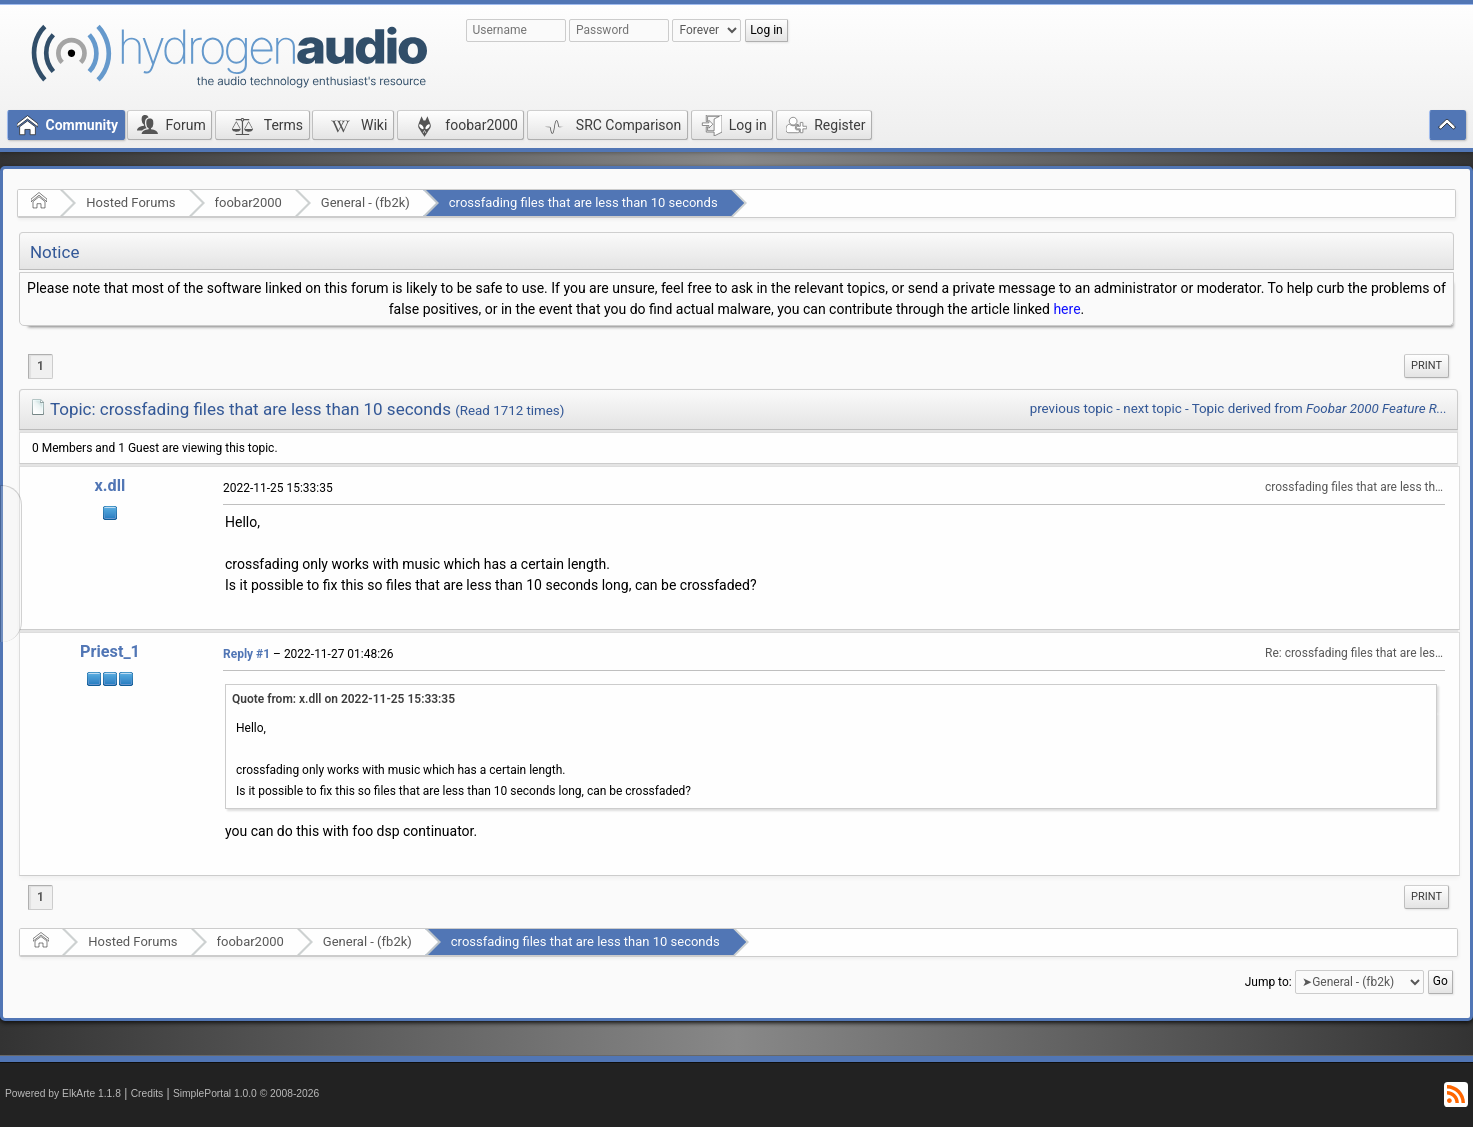 The image size is (1473, 1127). I want to click on Topic derived from, so click(1319, 408).